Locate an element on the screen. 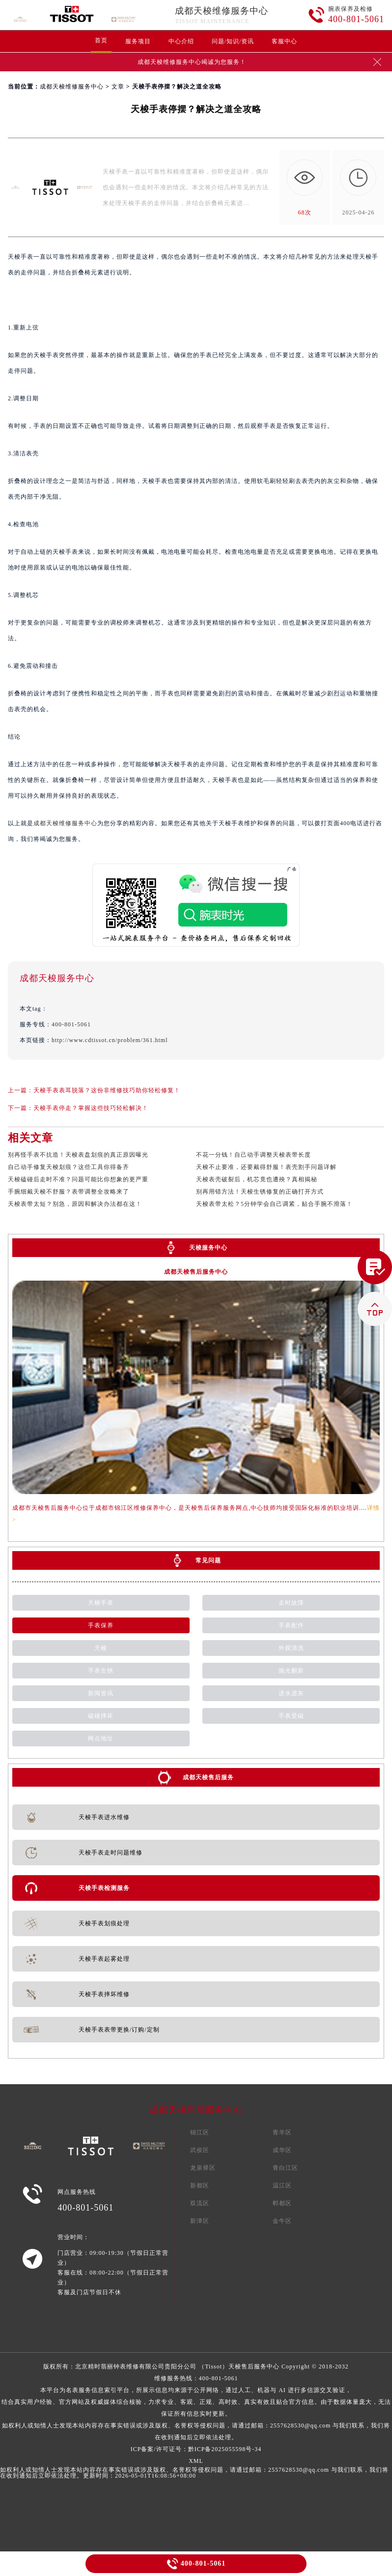 Image resolution: width=392 pixels, height=2576 pixels. 青羊区 is located at coordinates (282, 2132).